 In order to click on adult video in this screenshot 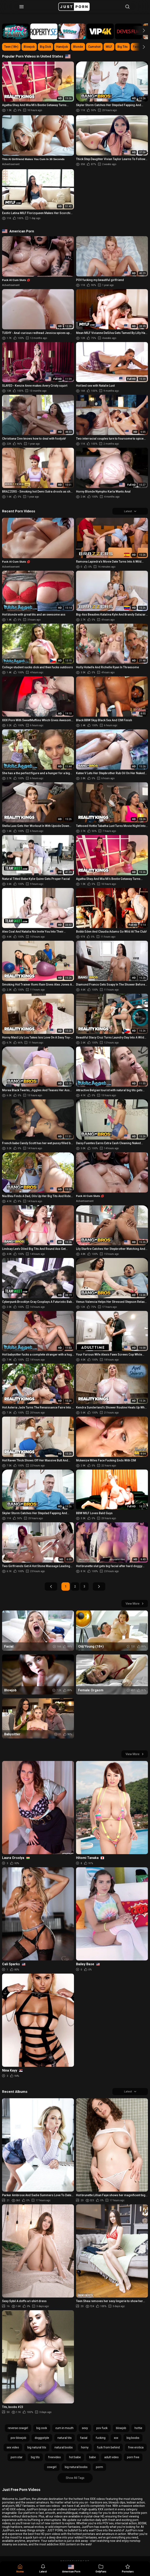, I will do `click(111, 2458)`.